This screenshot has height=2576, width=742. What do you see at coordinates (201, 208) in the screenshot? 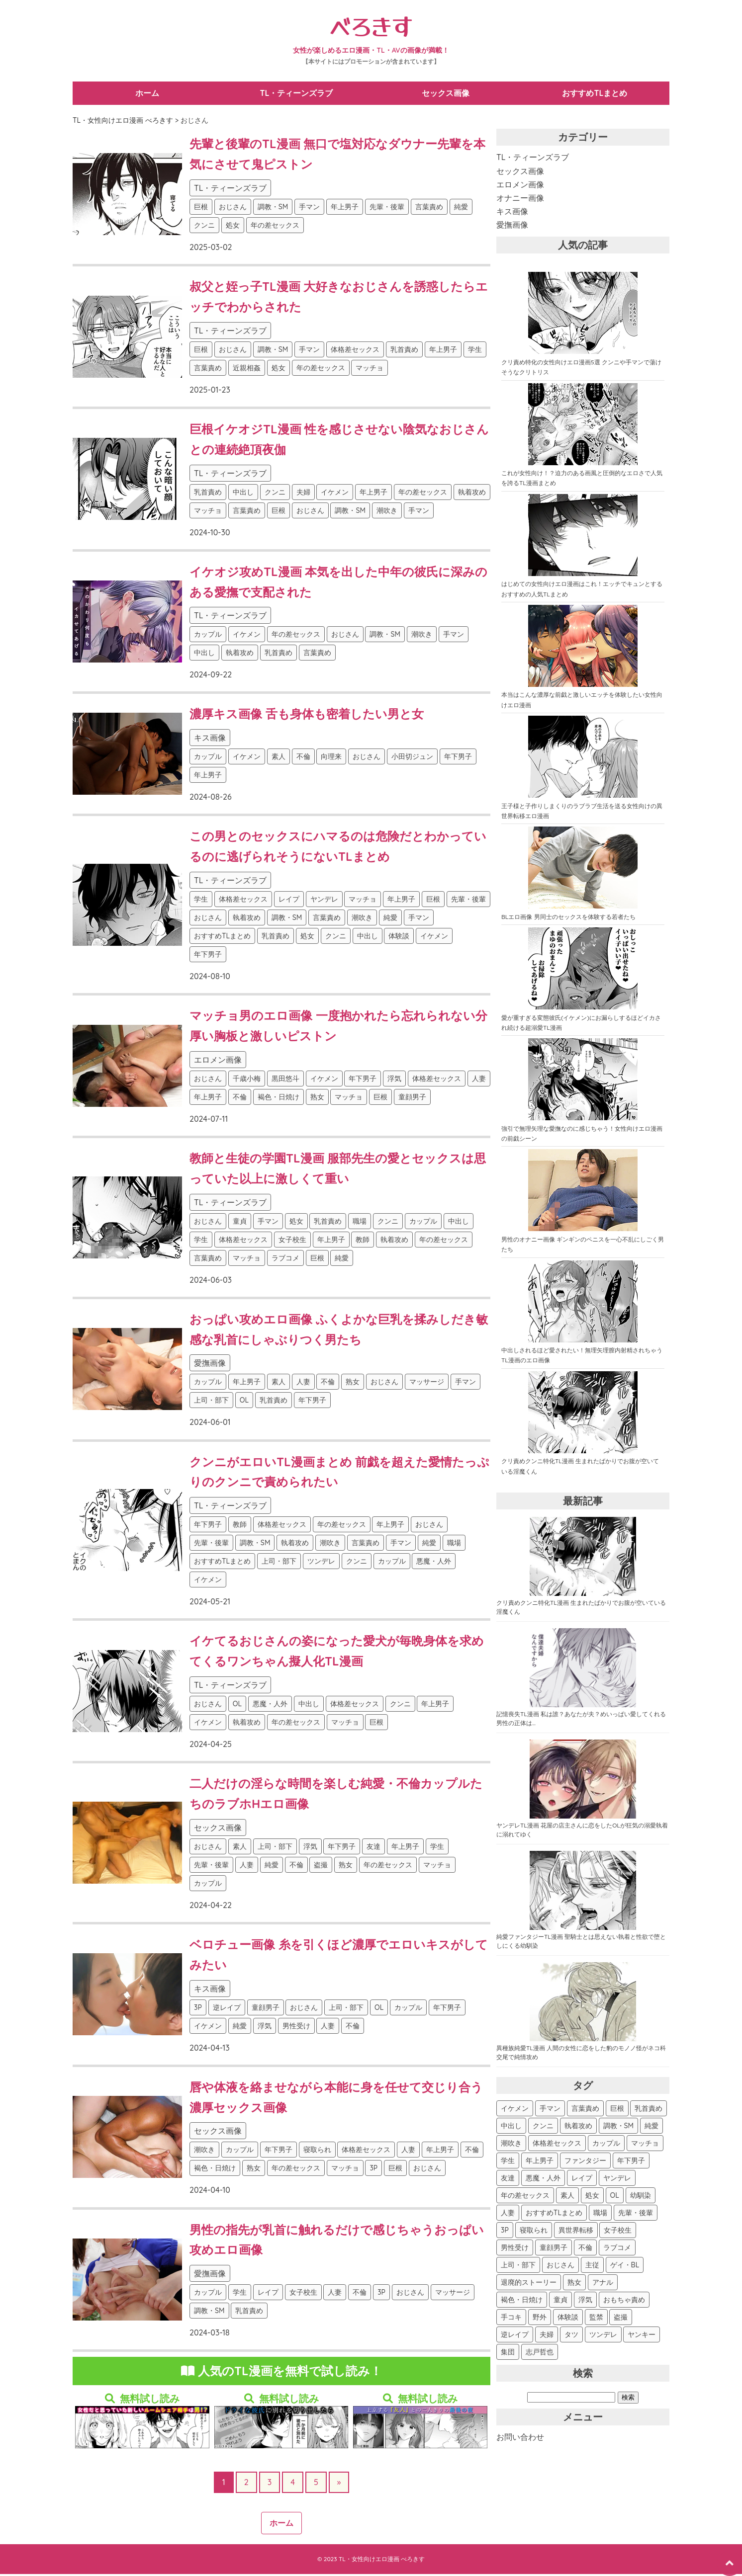
I see `巨根` at bounding box center [201, 208].